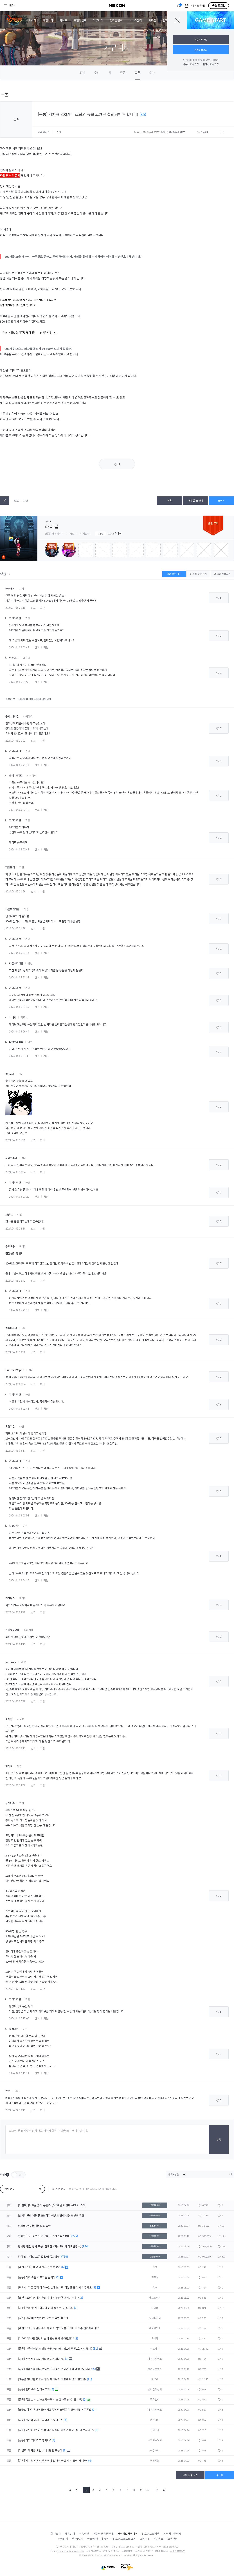 This screenshot has width=234, height=2576. Describe the element at coordinates (15, 928) in the screenshot. I see `2024.04.05 21:29` at that location.